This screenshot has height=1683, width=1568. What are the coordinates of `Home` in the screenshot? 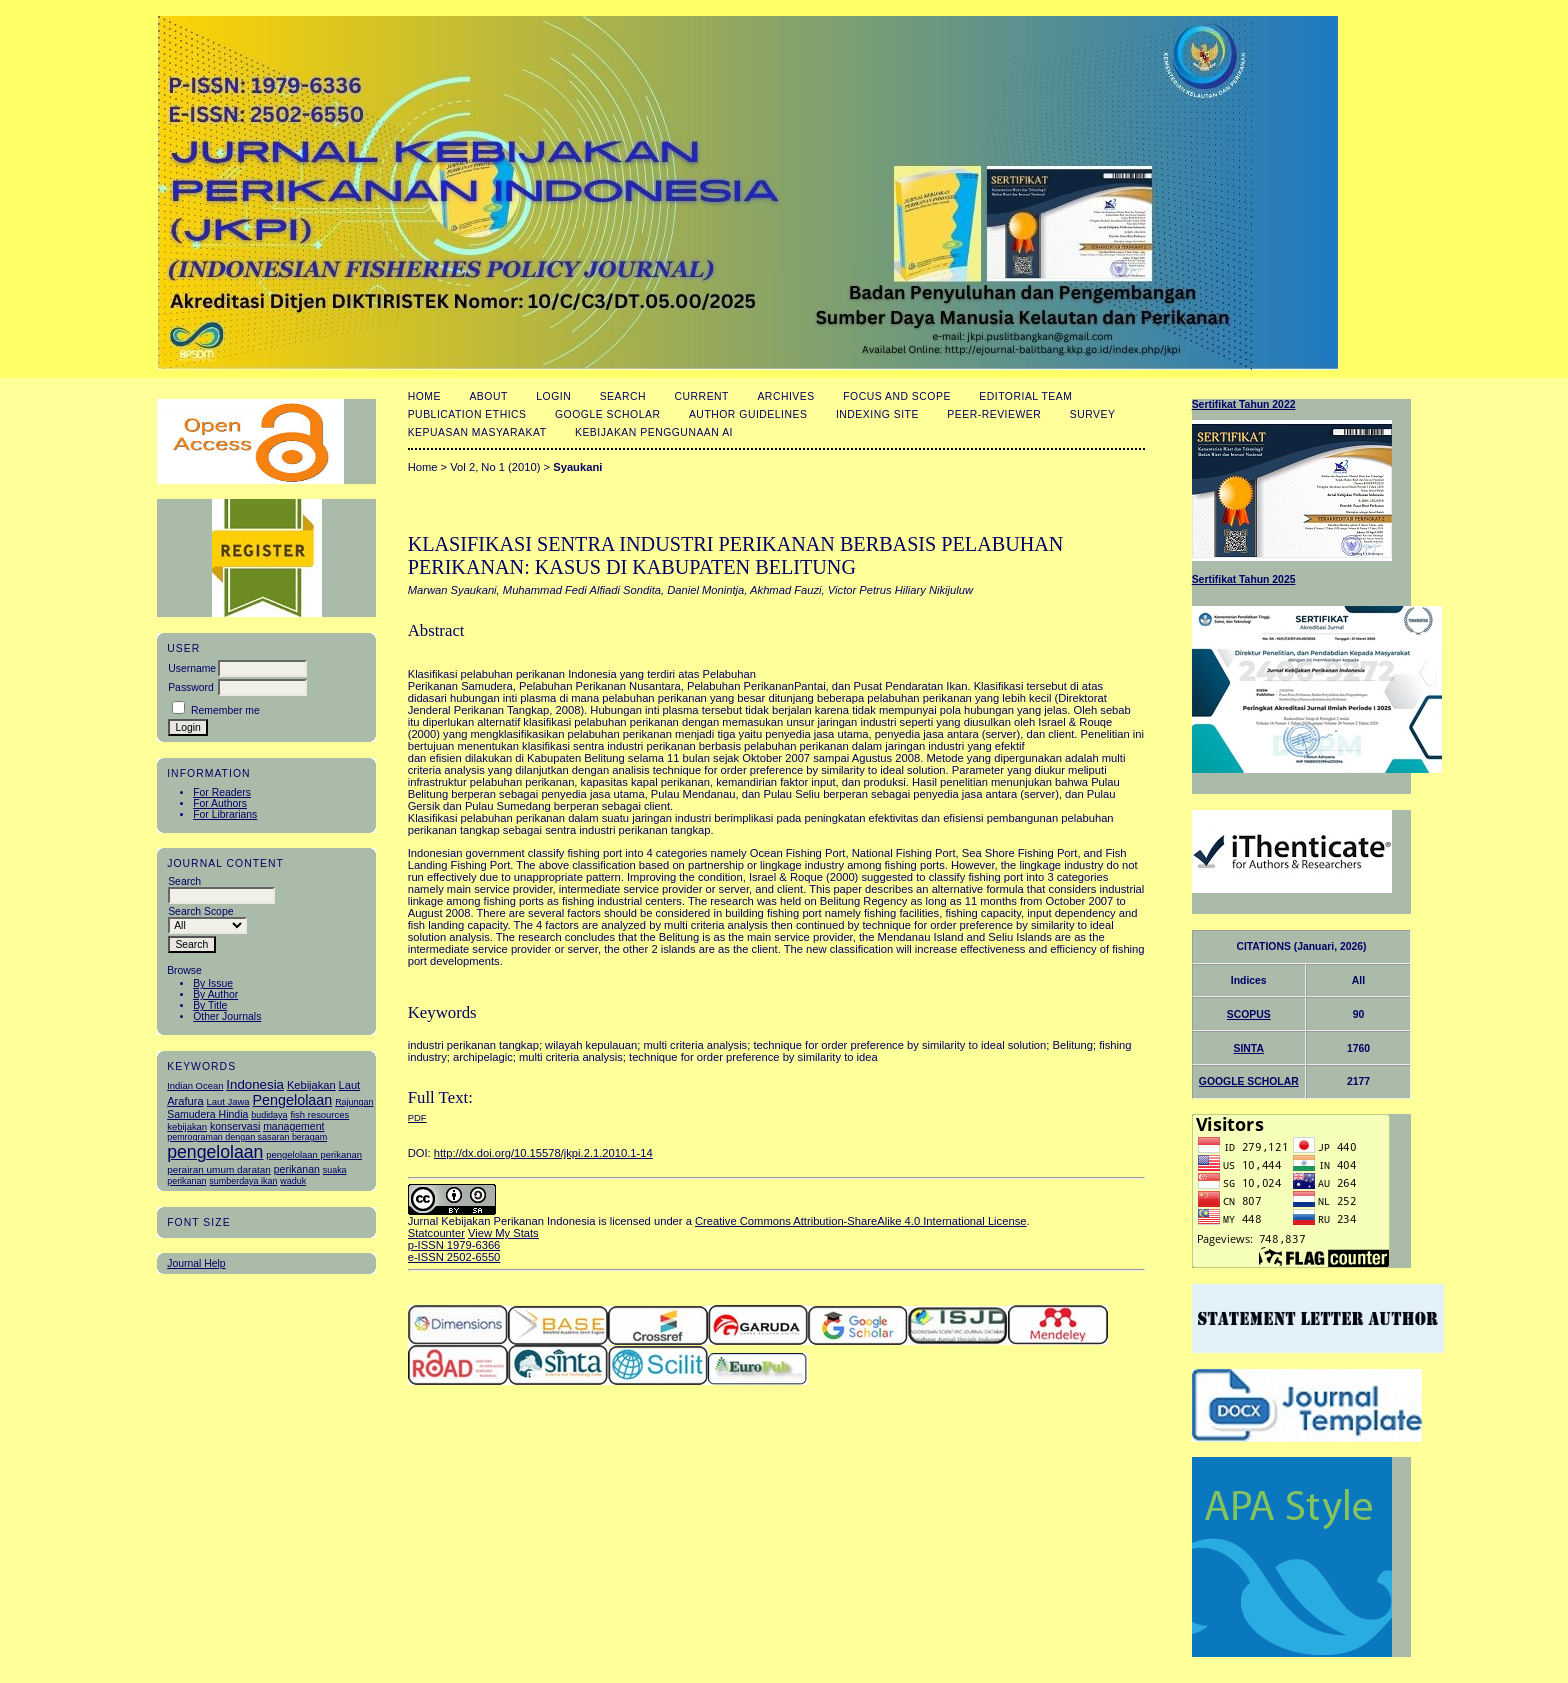 It's located at (424, 396).